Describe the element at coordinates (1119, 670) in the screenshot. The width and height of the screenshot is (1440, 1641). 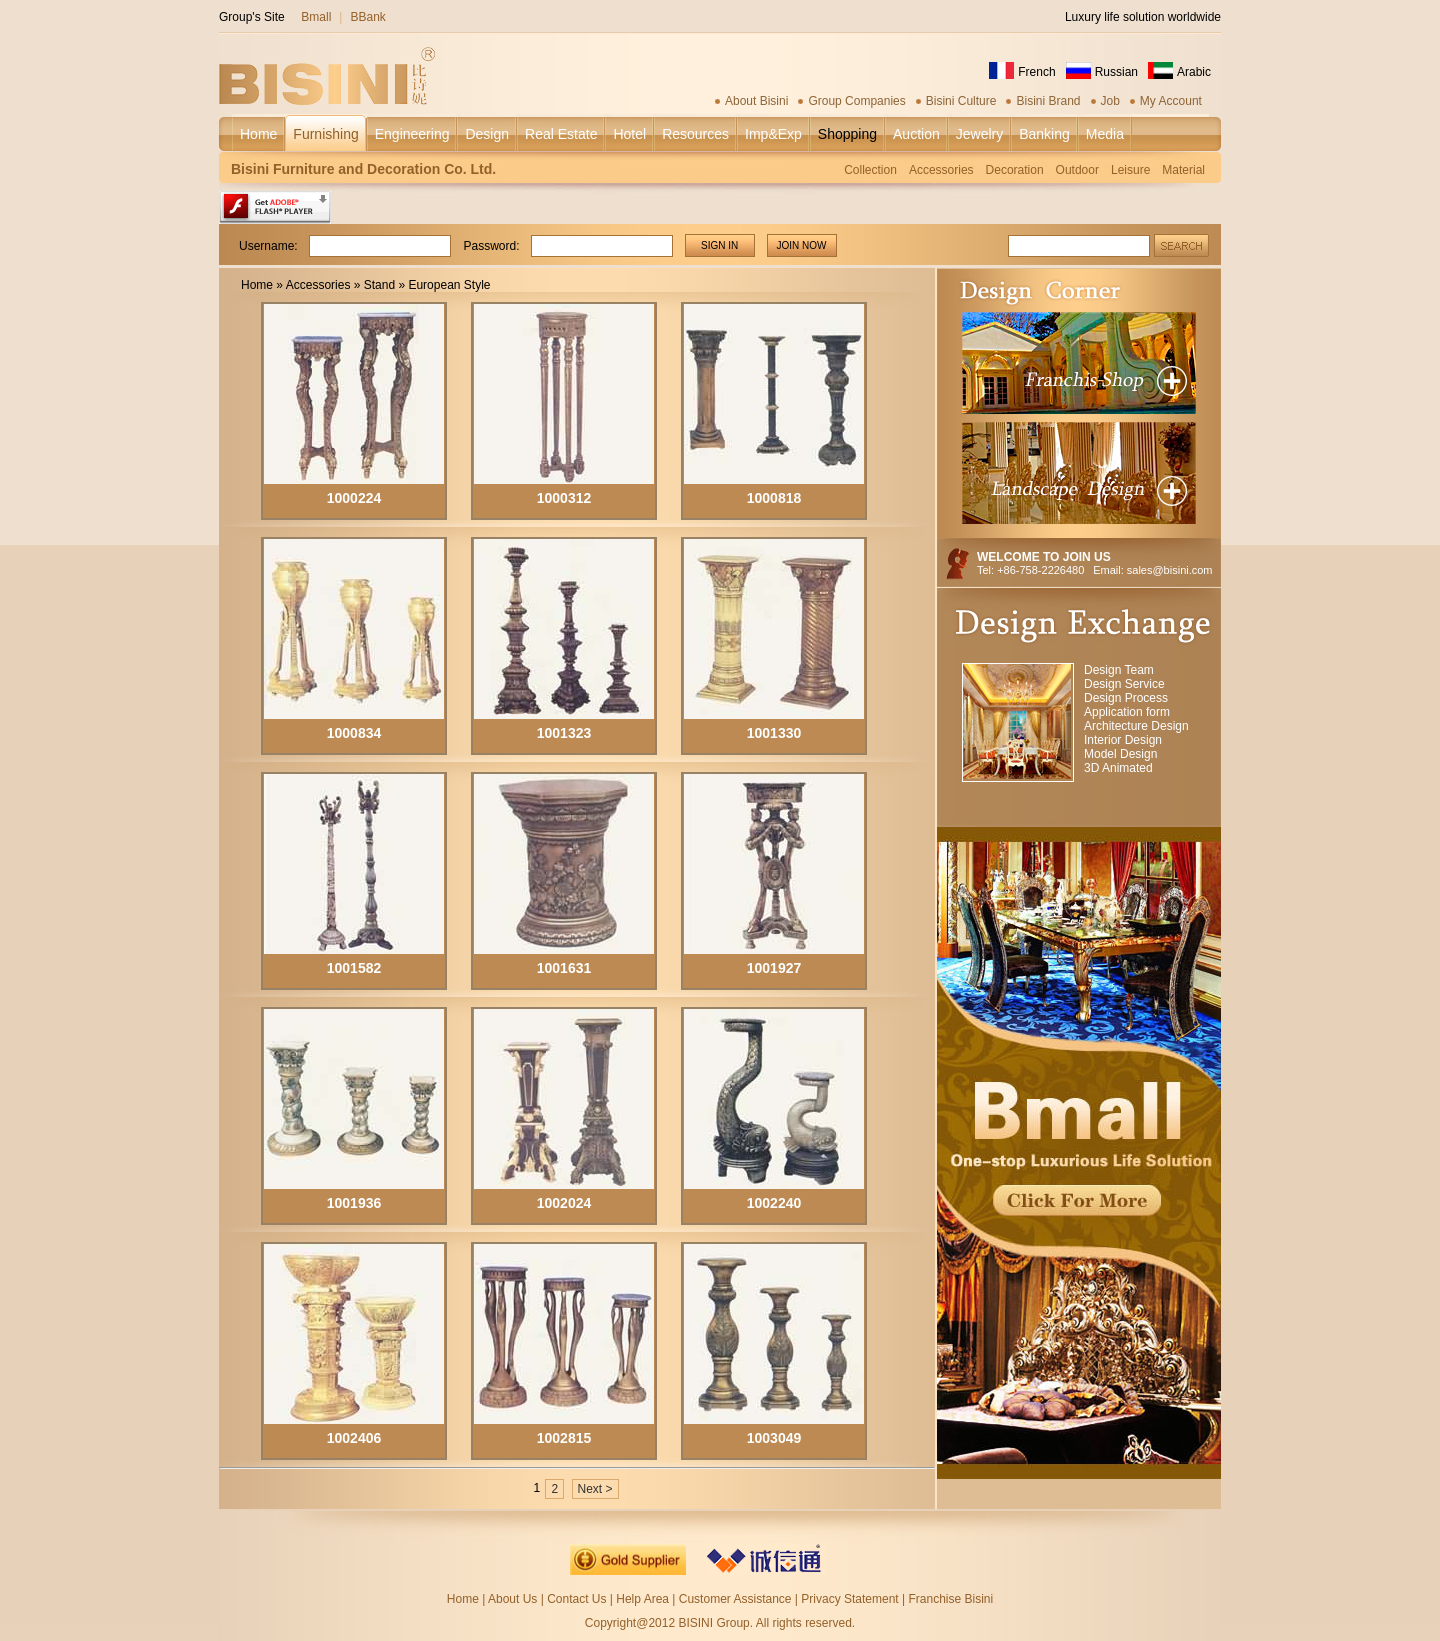
I see `Design Team` at that location.